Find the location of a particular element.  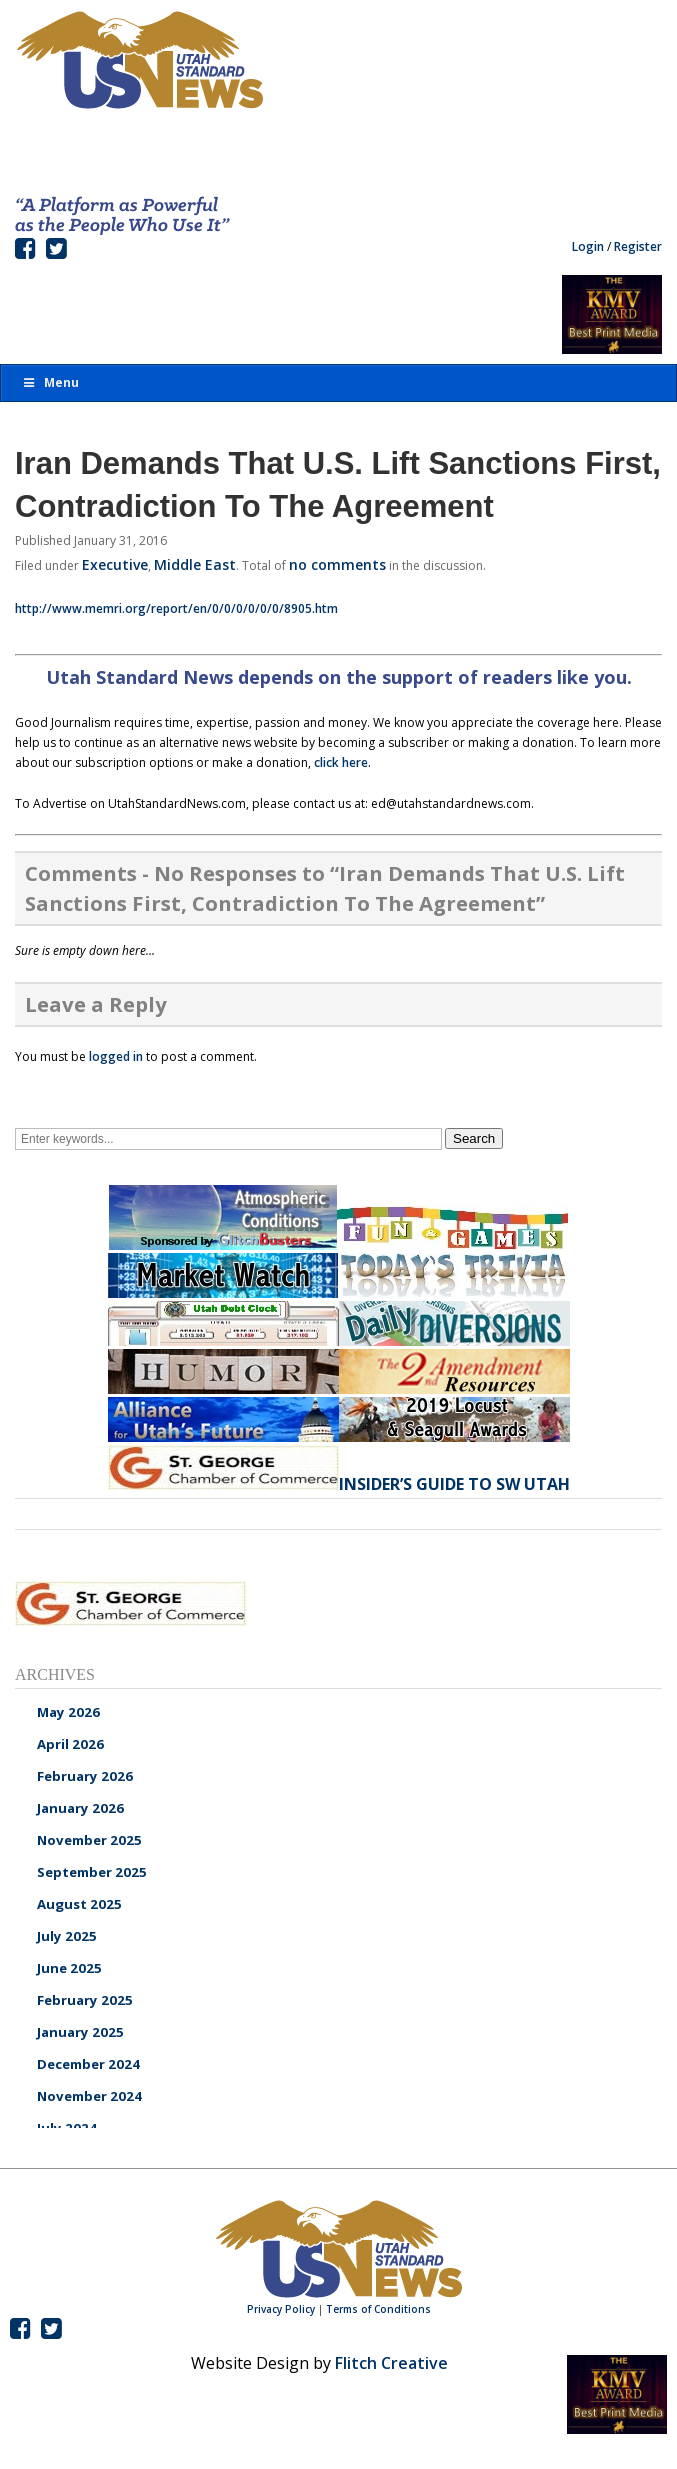

August 2025 is located at coordinates (79, 1904).